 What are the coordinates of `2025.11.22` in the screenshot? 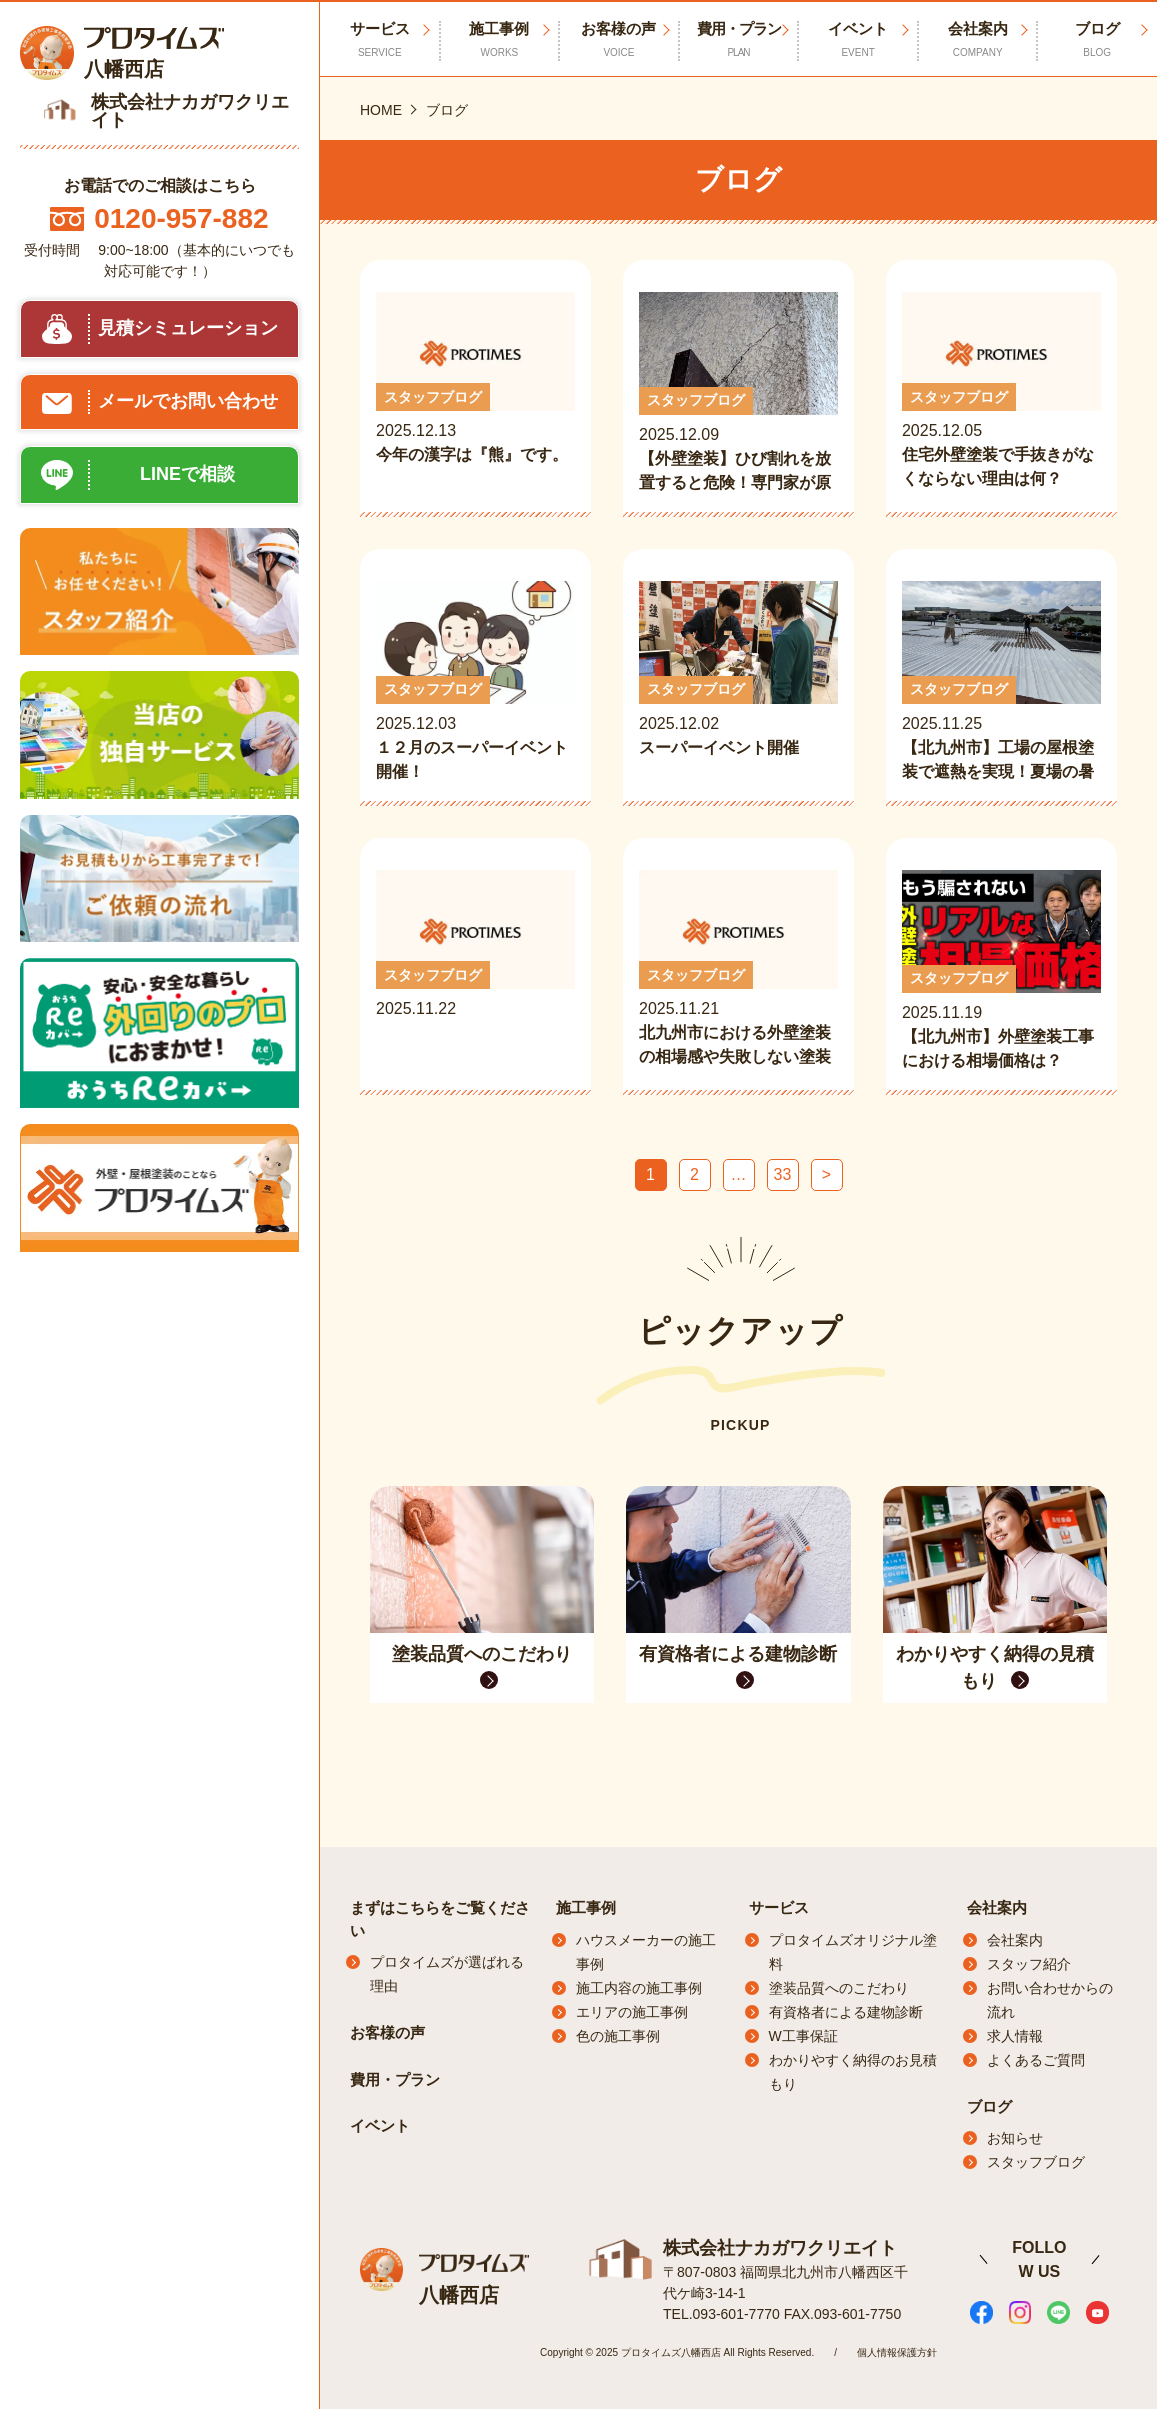 It's located at (475, 969).